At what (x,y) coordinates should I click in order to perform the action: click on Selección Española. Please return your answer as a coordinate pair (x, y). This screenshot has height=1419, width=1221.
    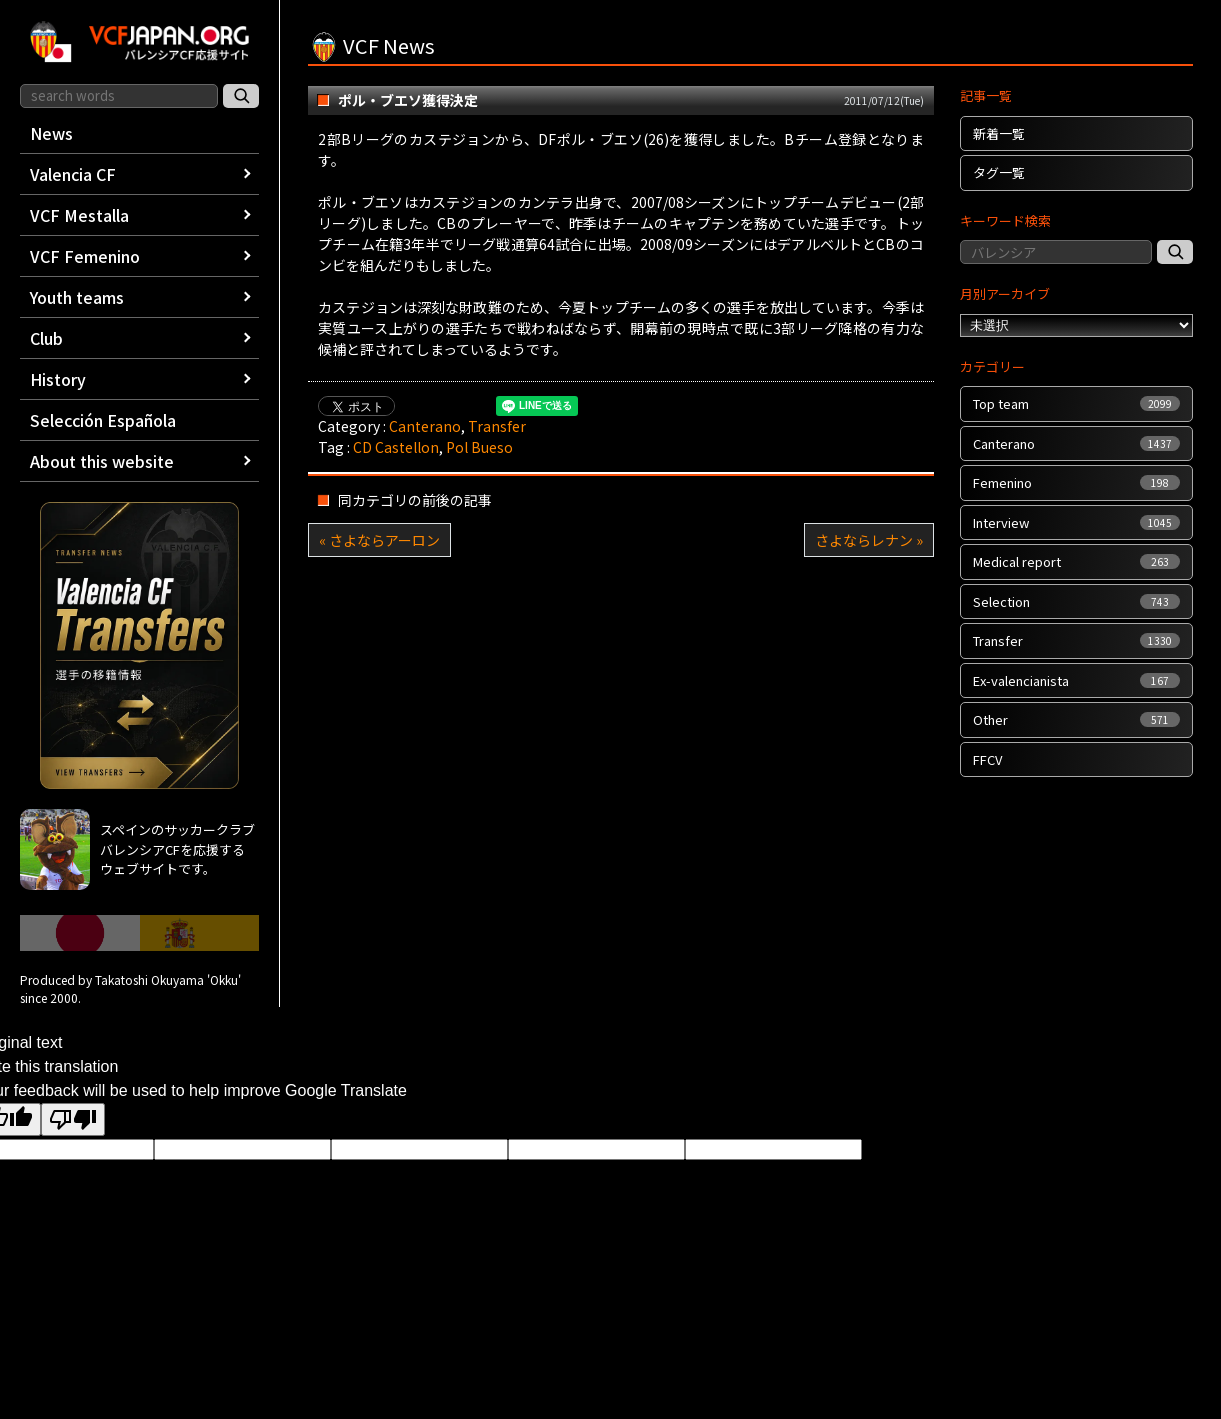
    Looking at the image, I should click on (103, 420).